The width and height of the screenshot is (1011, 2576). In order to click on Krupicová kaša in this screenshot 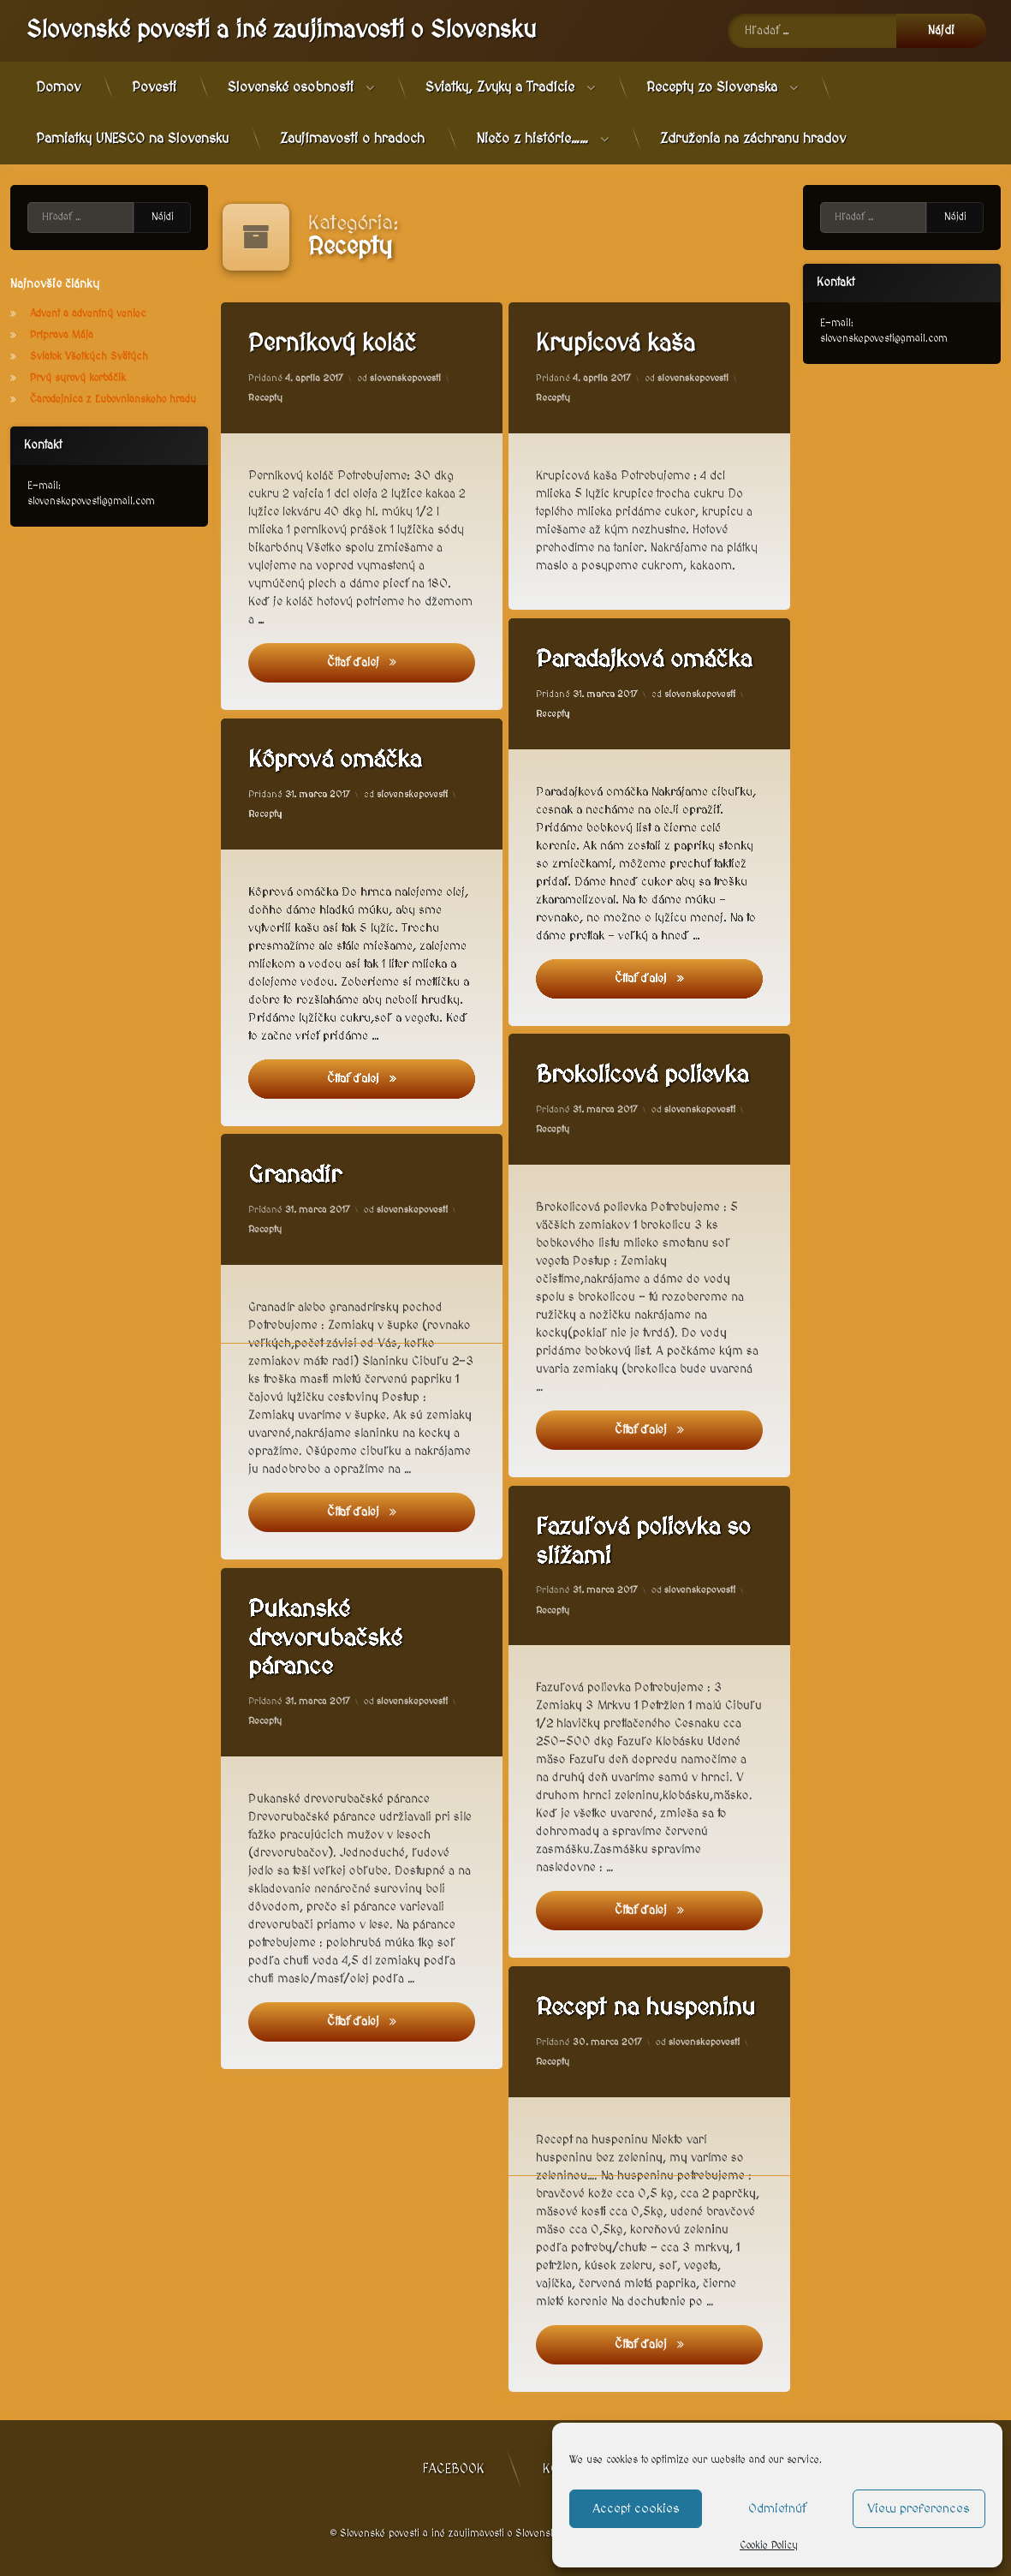, I will do `click(615, 344)`.